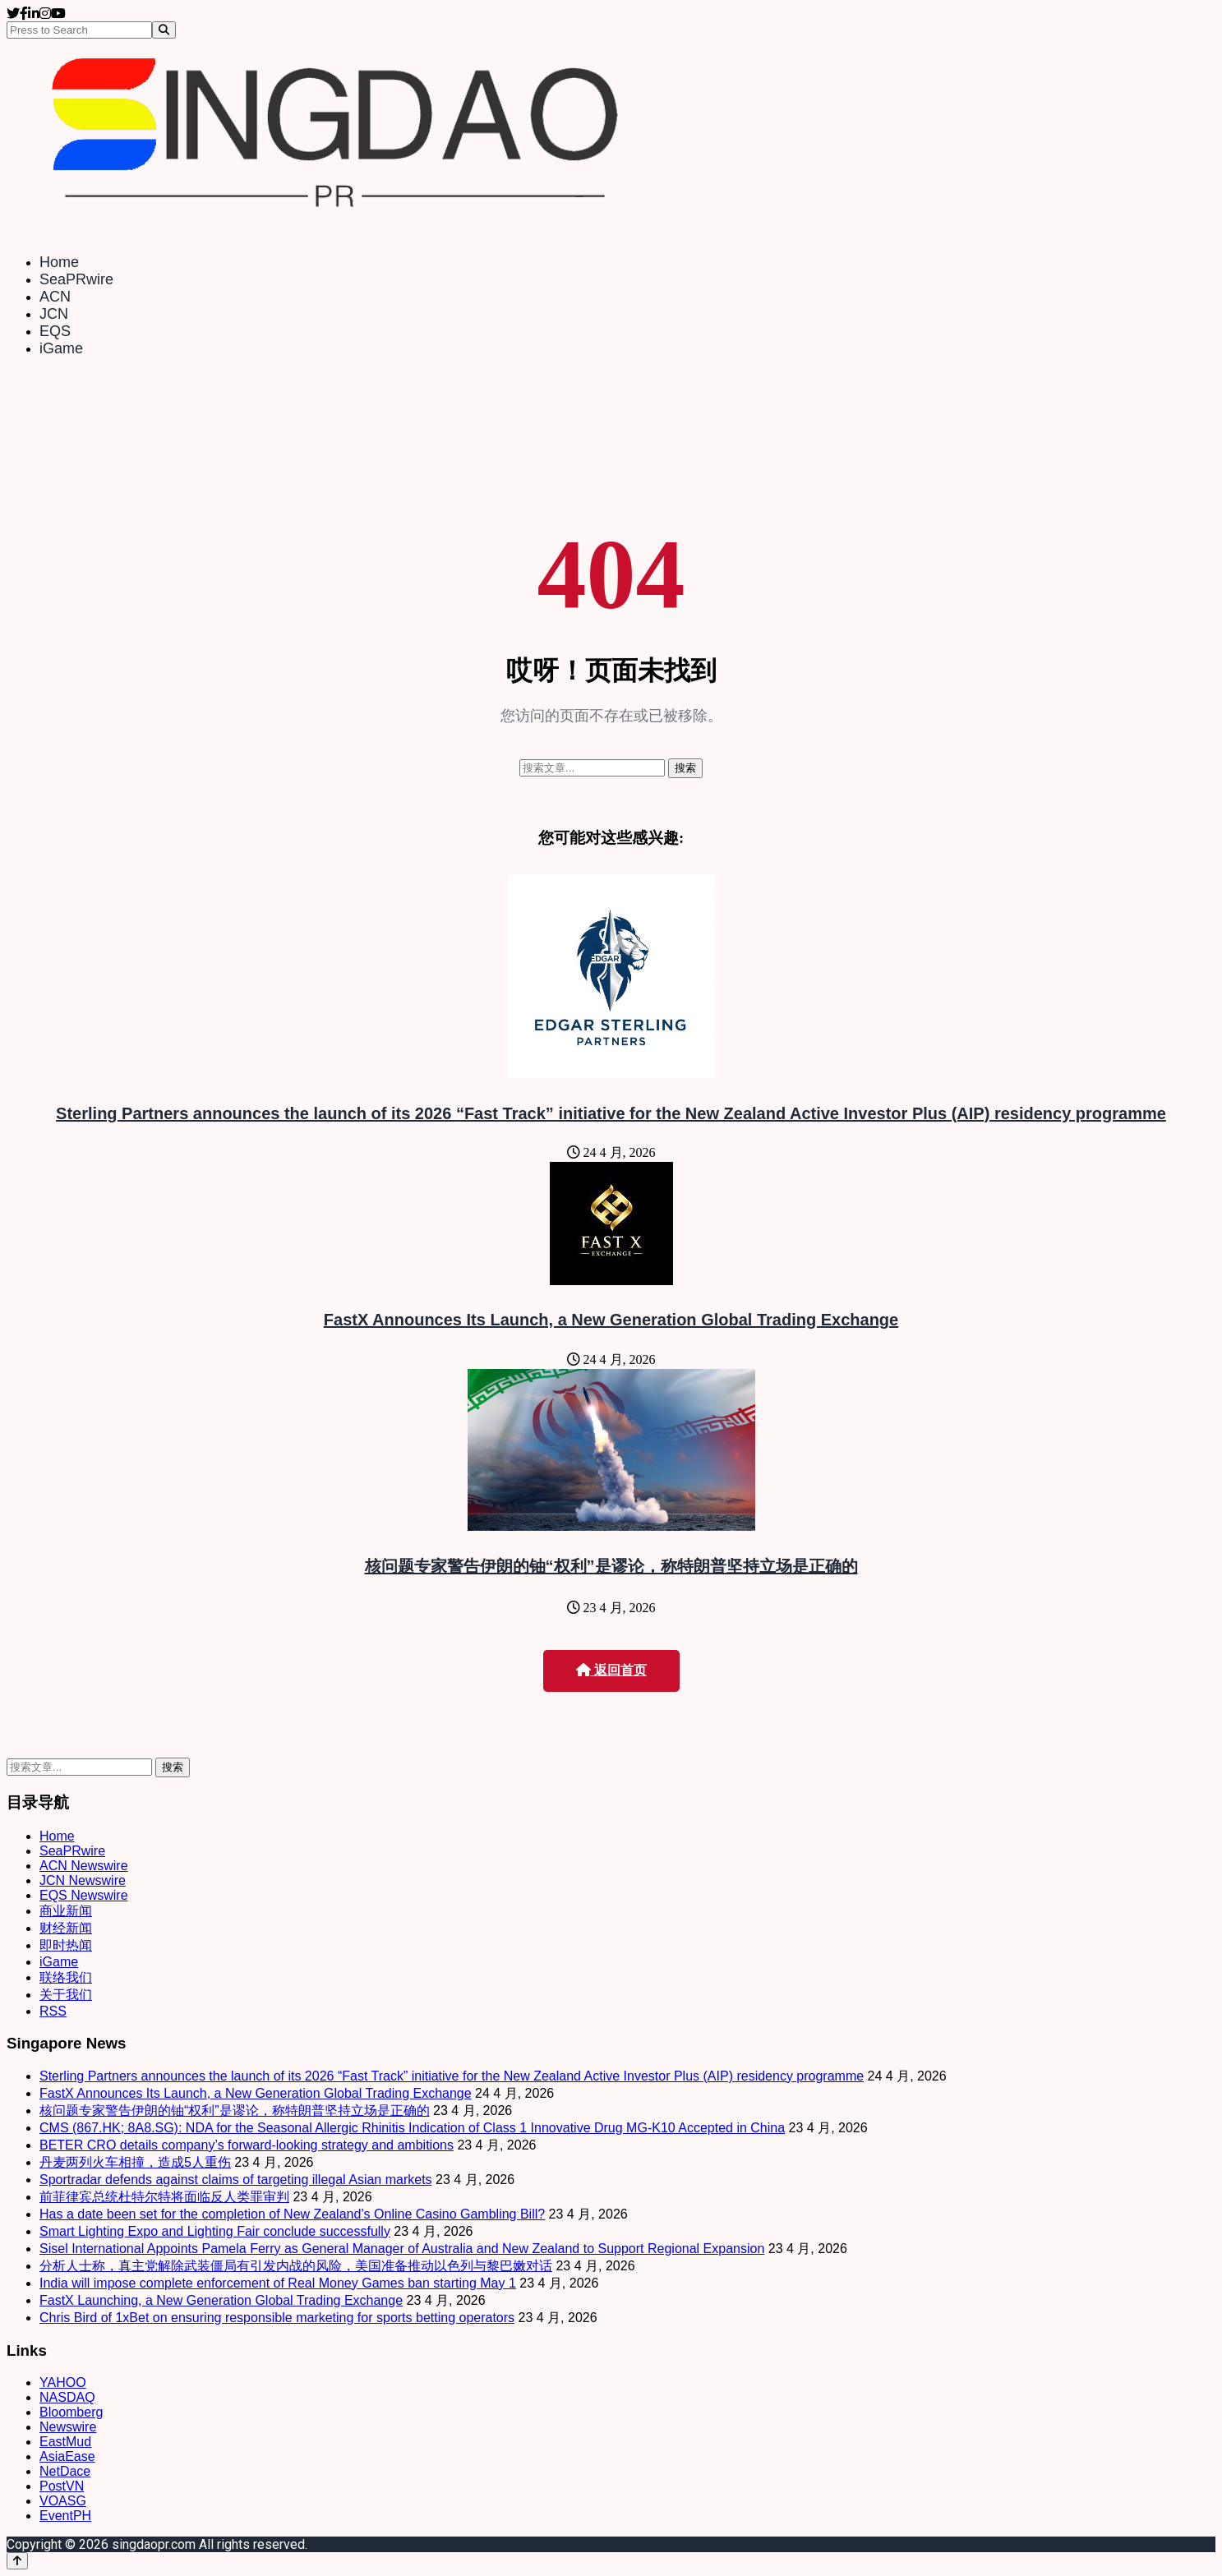 This screenshot has width=1222, height=2576. I want to click on 财经新闻, so click(65, 1928).